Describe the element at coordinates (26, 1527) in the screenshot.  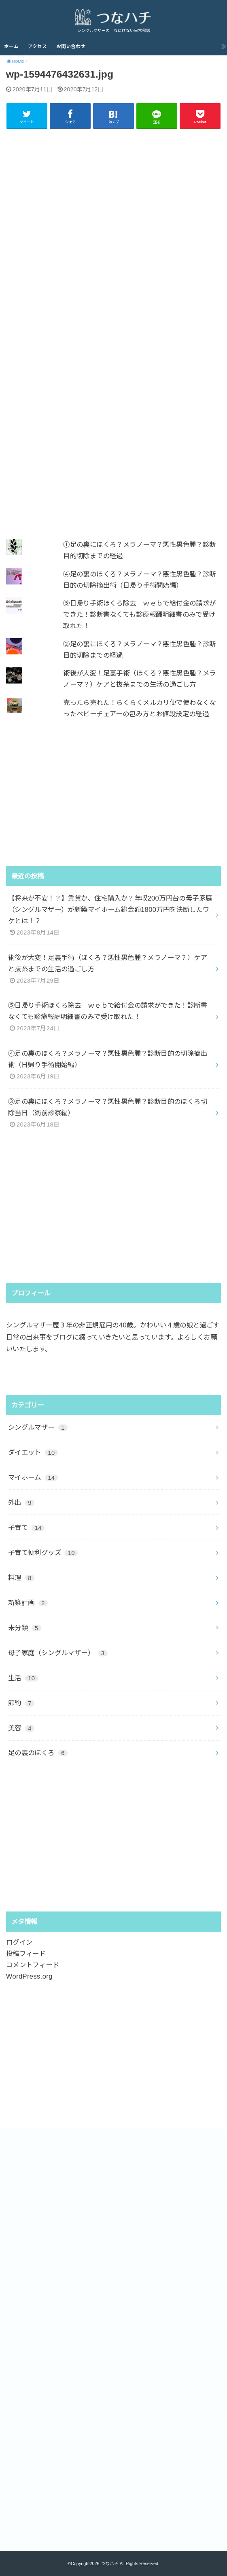
I see `子育て` at that location.